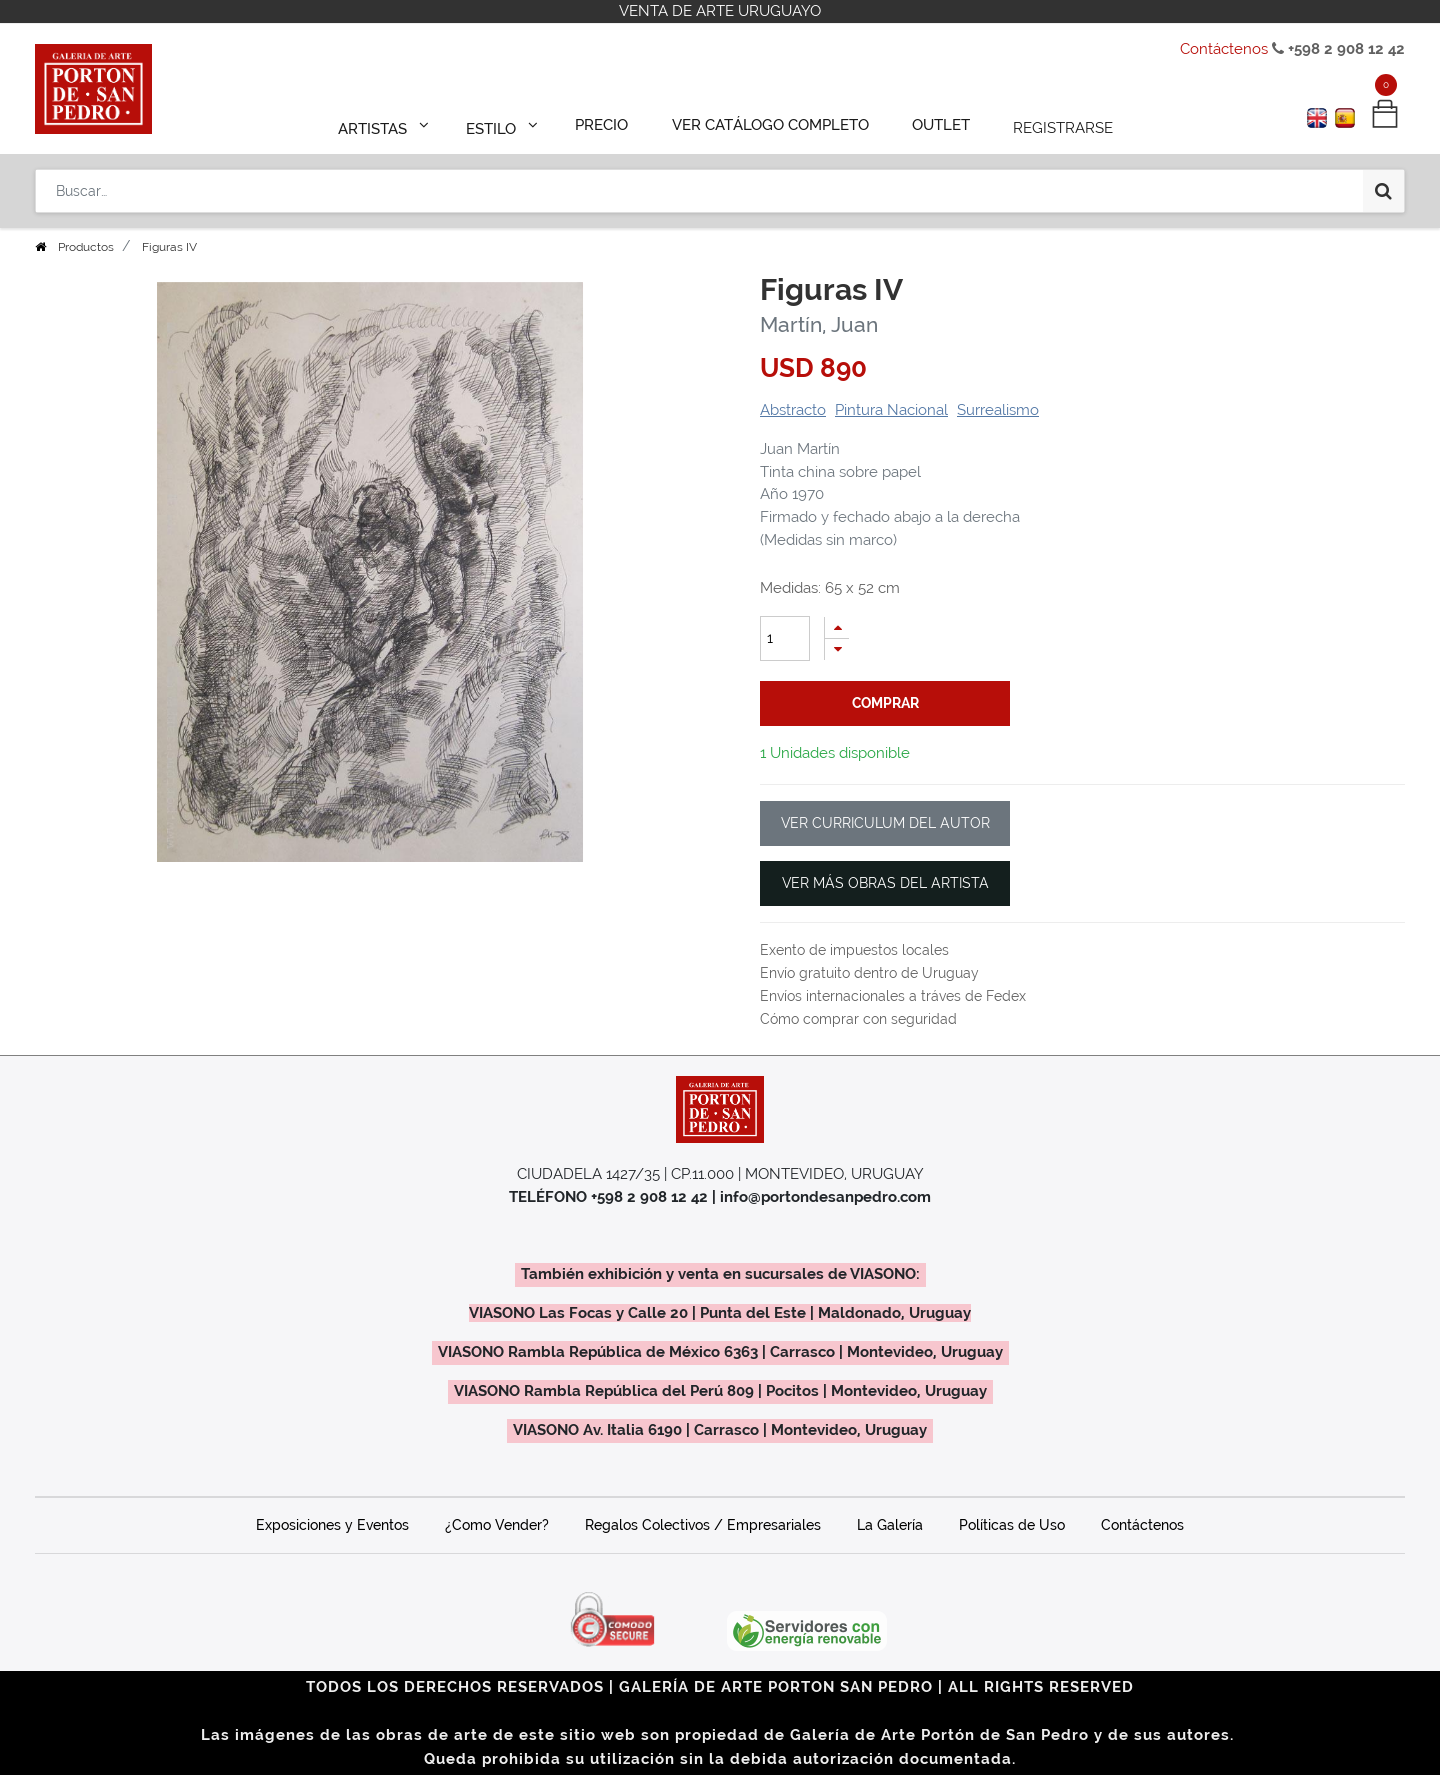  I want to click on Productos, so click(86, 247).